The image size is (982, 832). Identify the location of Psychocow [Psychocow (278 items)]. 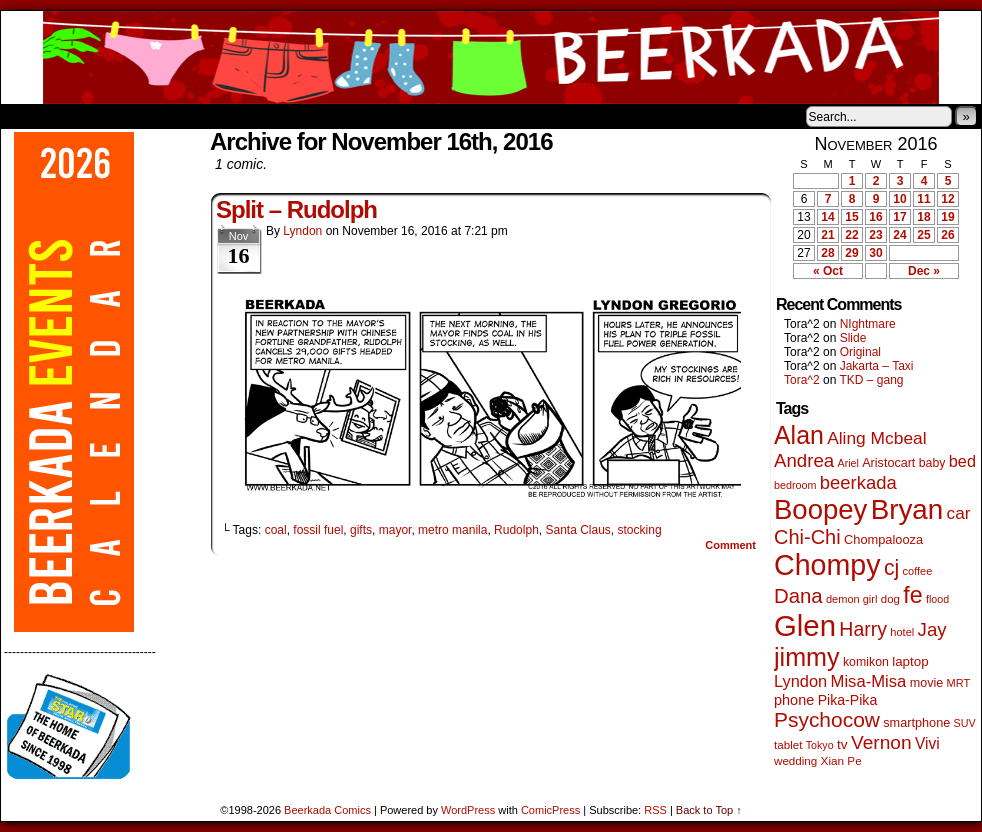
(827, 719).